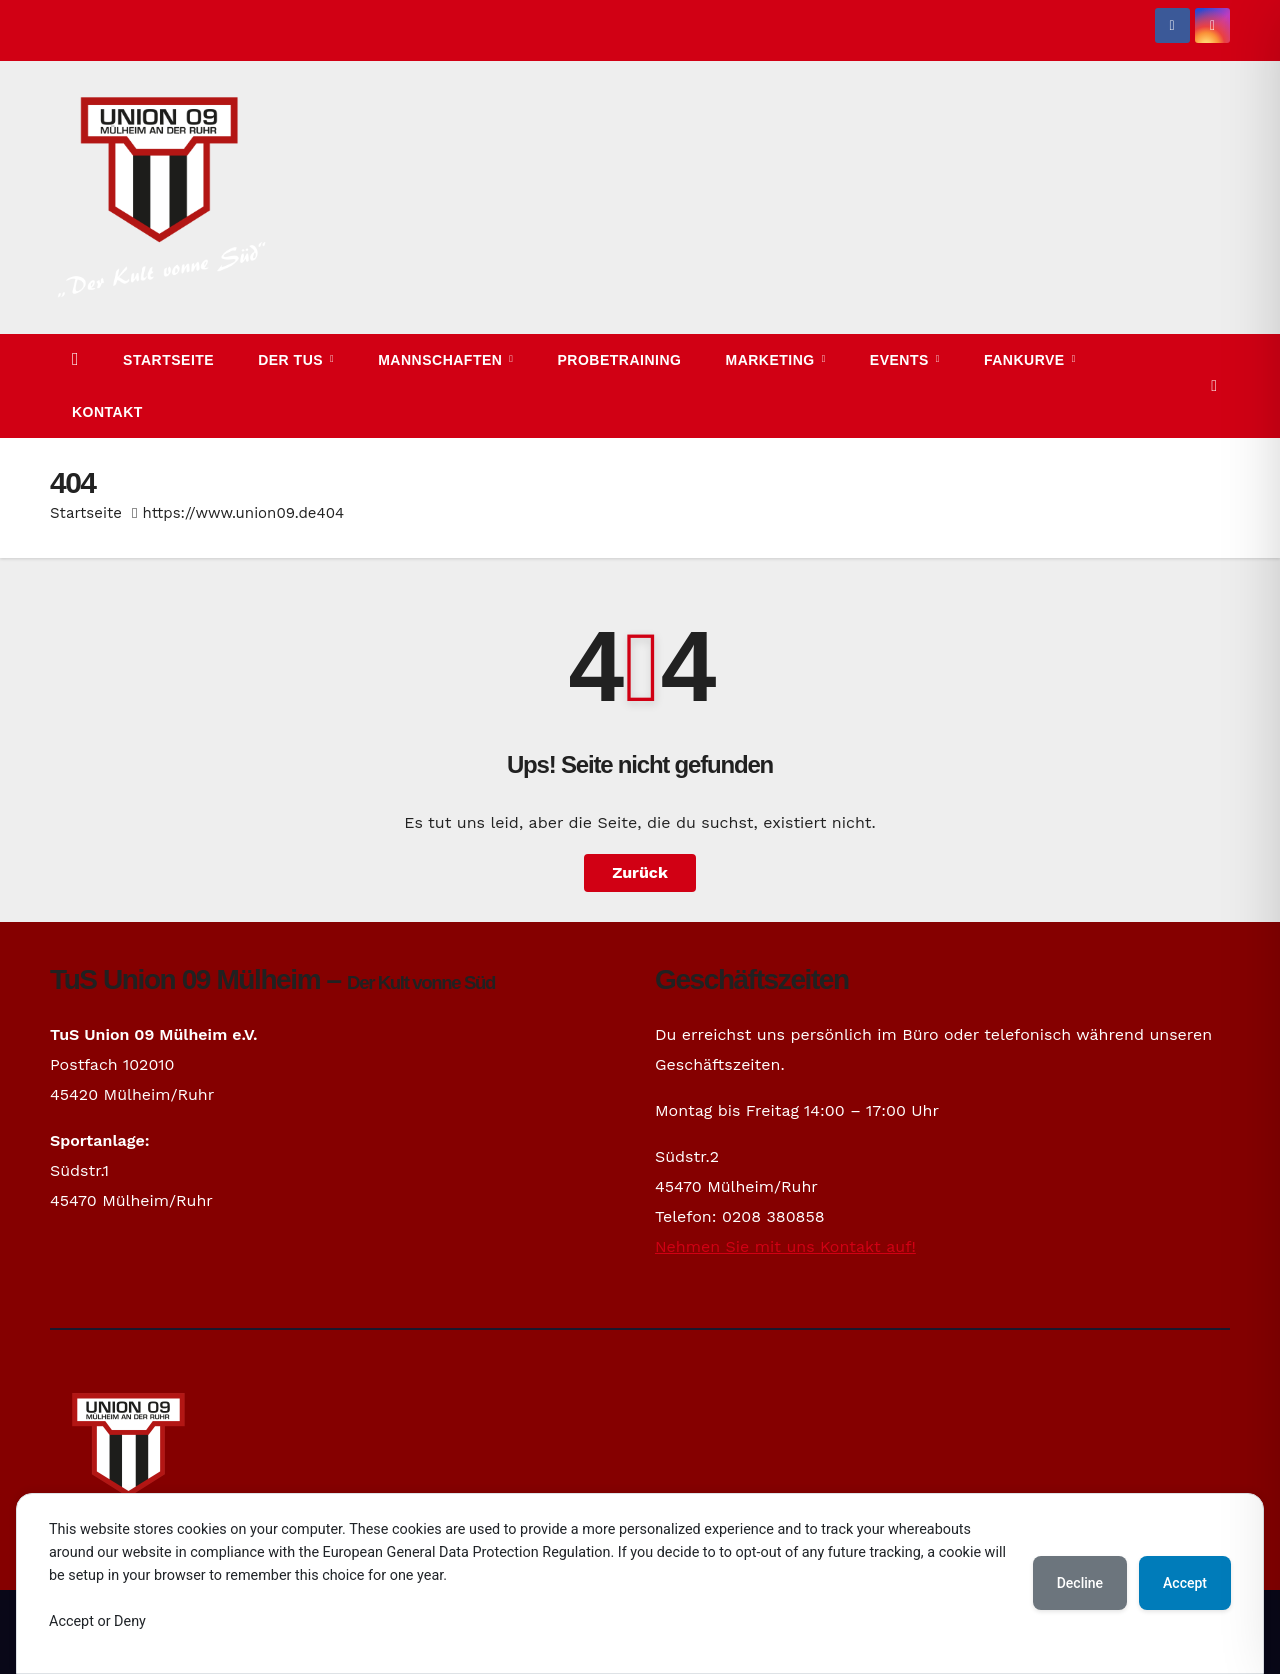 This screenshot has width=1280, height=1674. I want to click on Zurück, so click(640, 872).